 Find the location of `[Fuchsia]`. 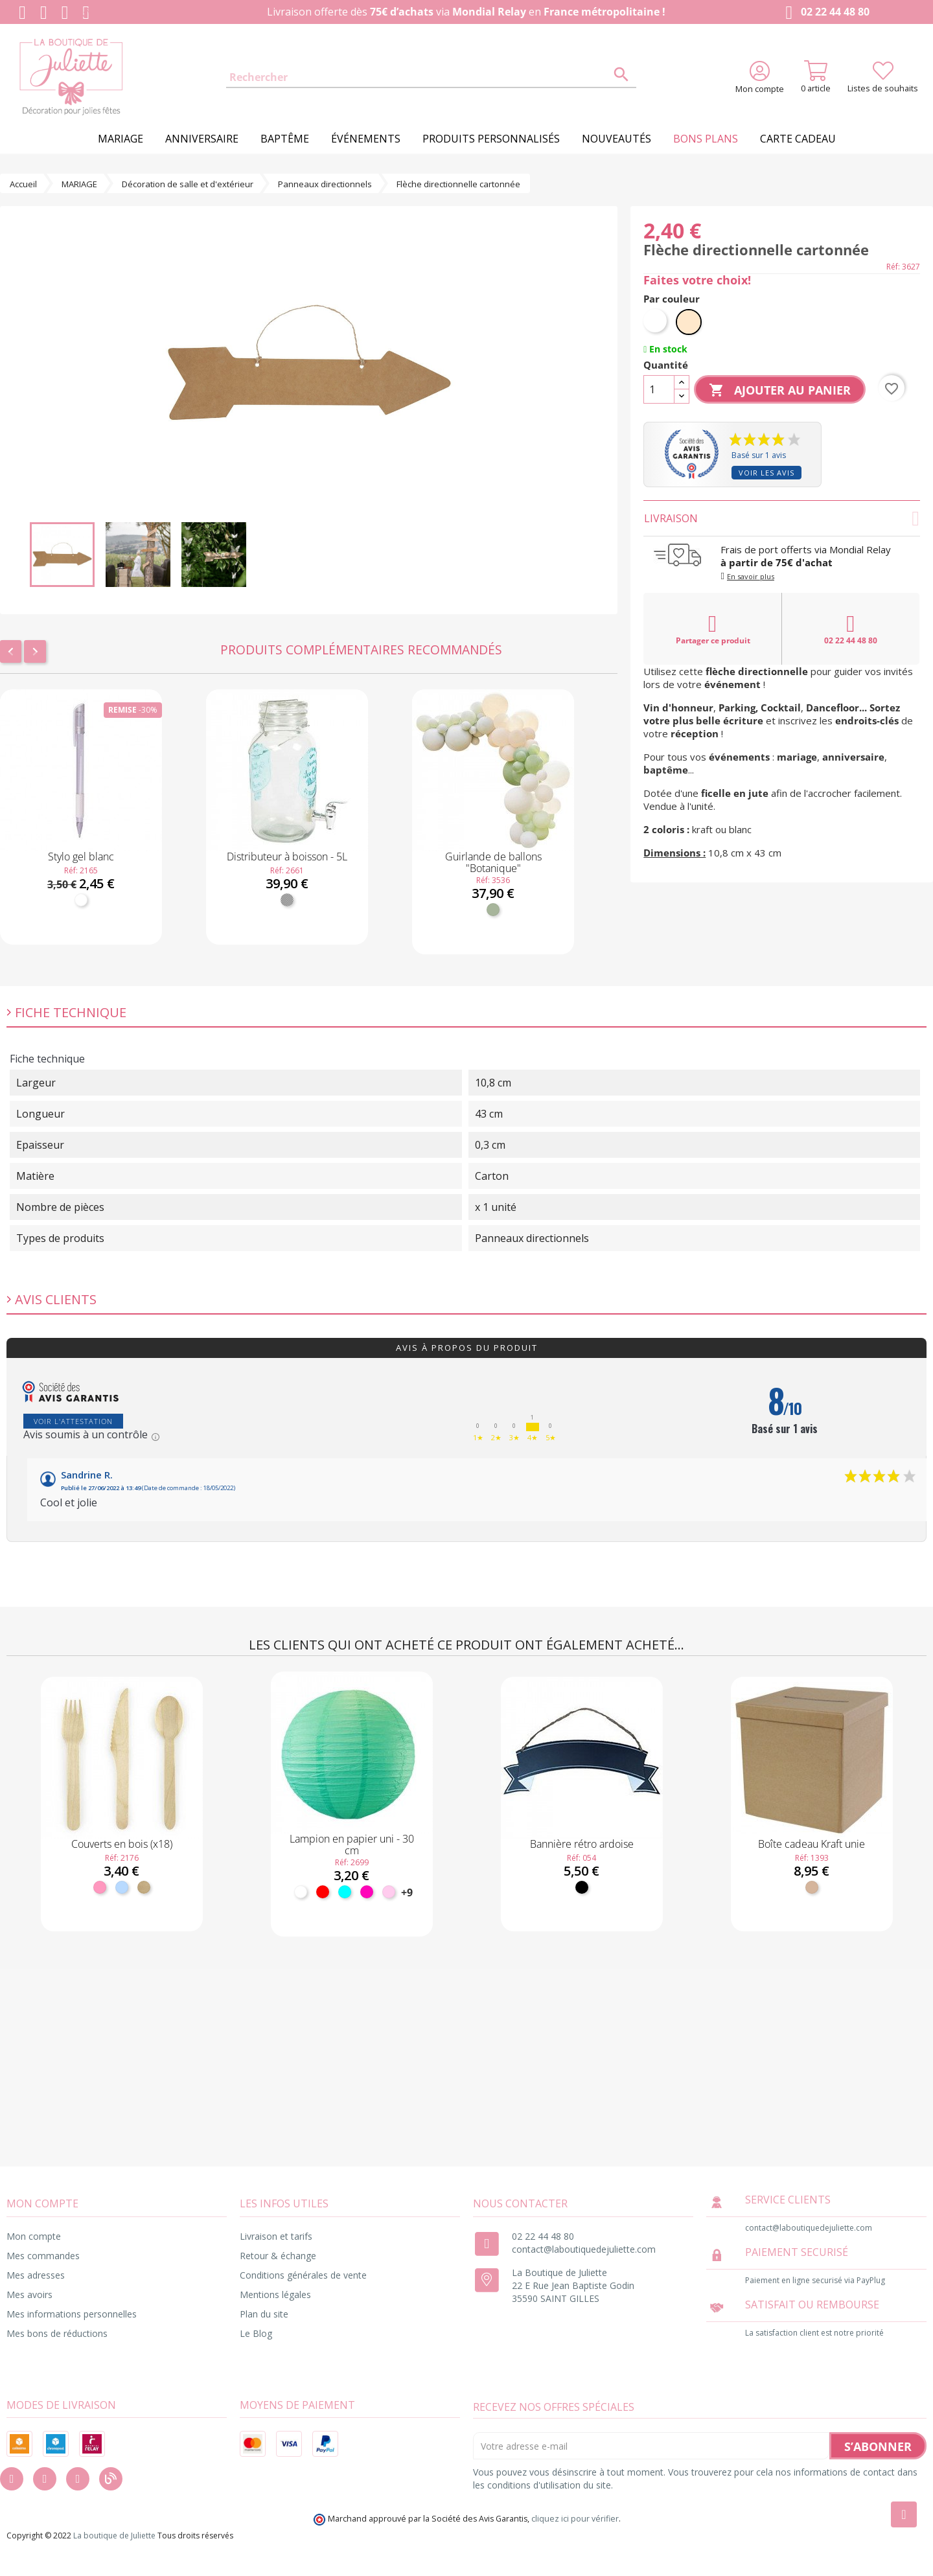

[Fuchsia] is located at coordinates (366, 1891).